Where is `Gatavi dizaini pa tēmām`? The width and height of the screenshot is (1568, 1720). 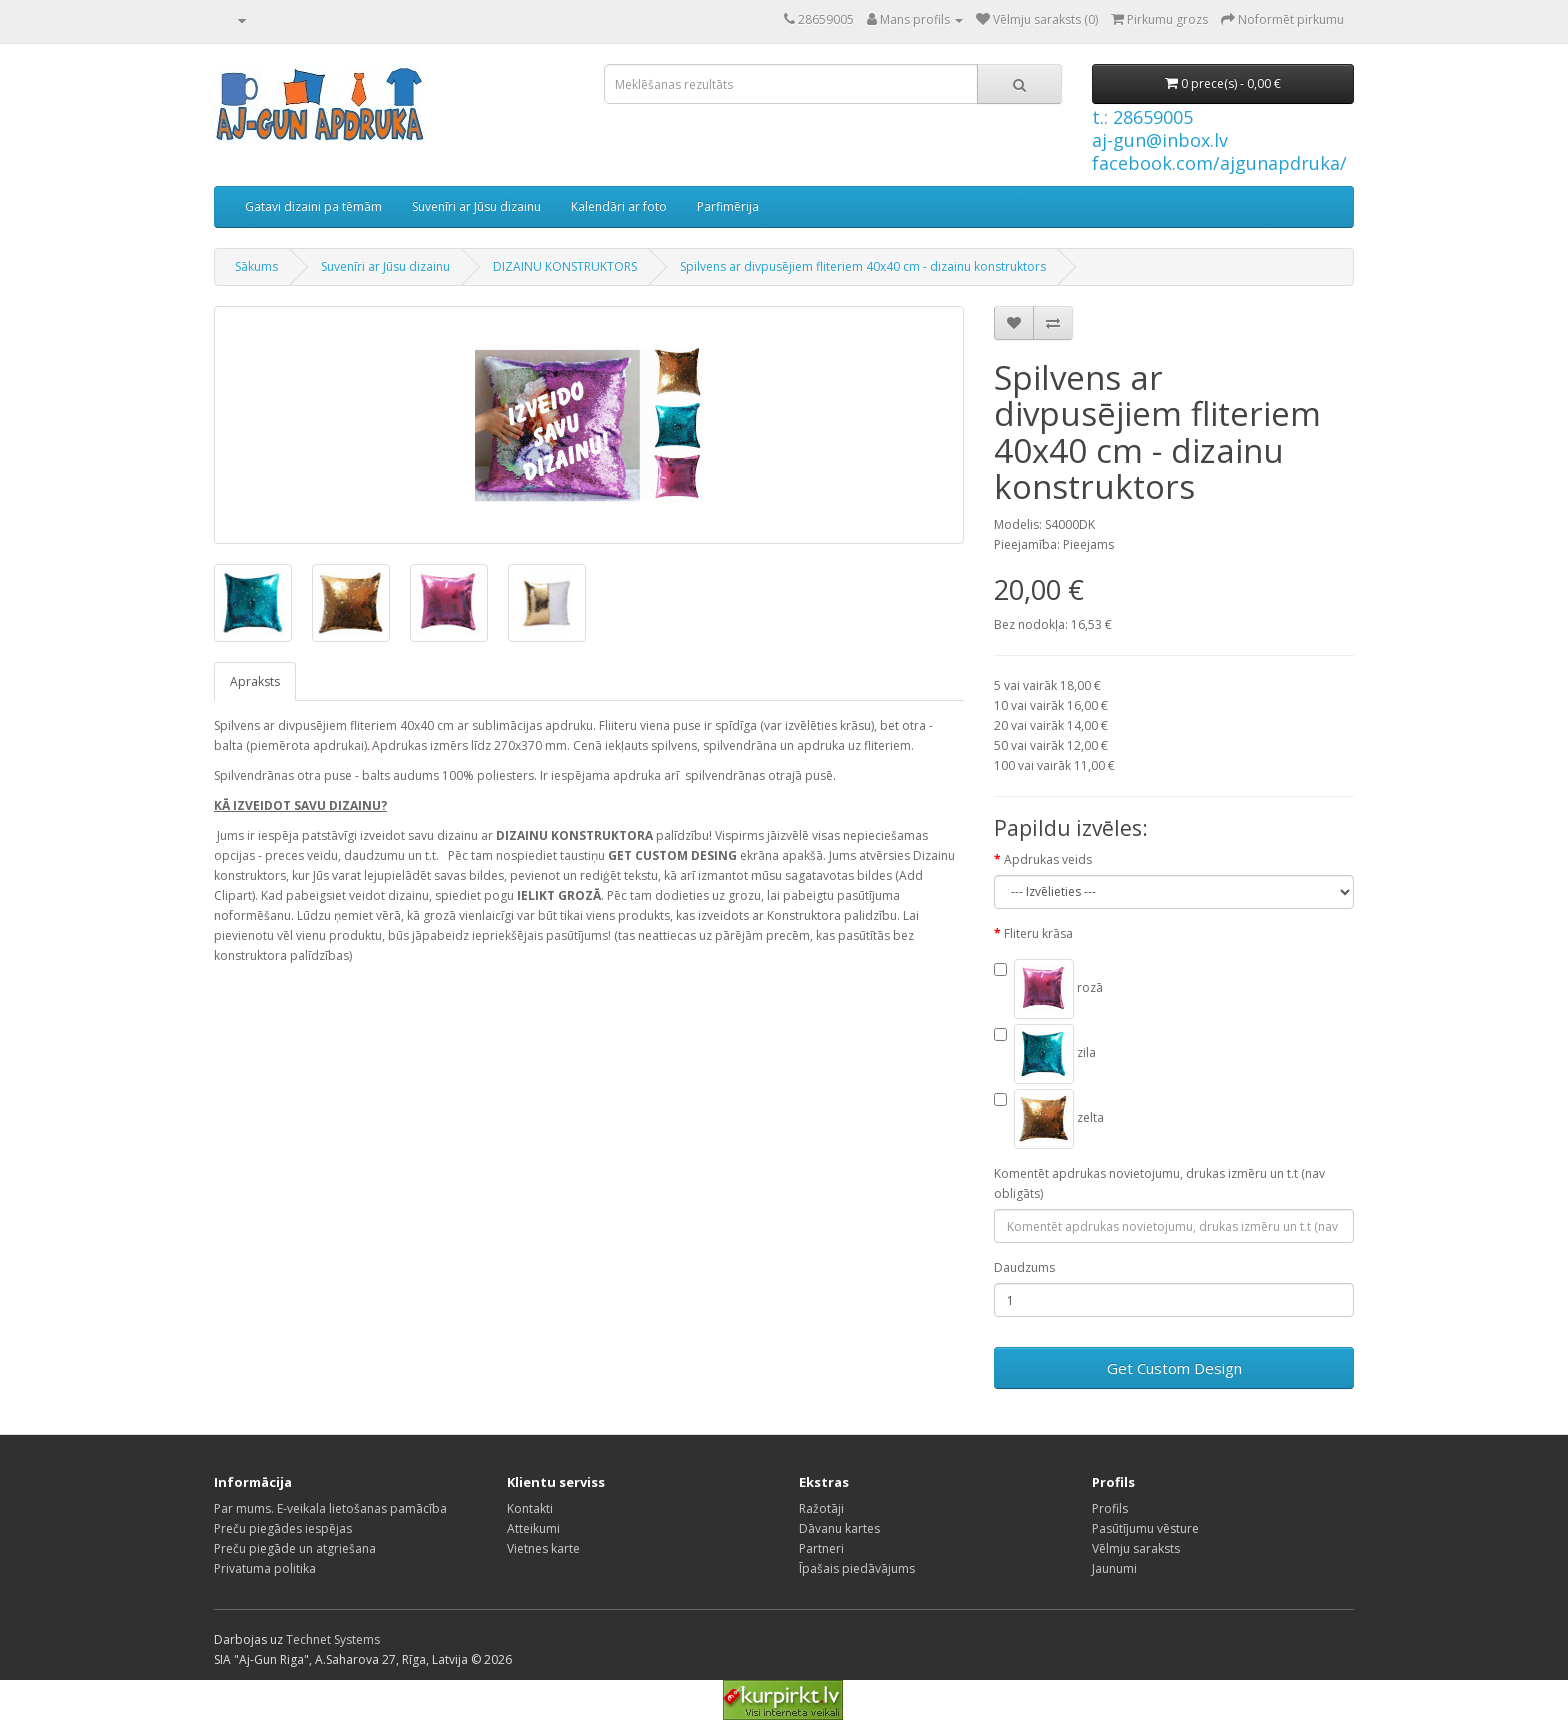 Gatavi dizaini pa tēmām is located at coordinates (313, 206).